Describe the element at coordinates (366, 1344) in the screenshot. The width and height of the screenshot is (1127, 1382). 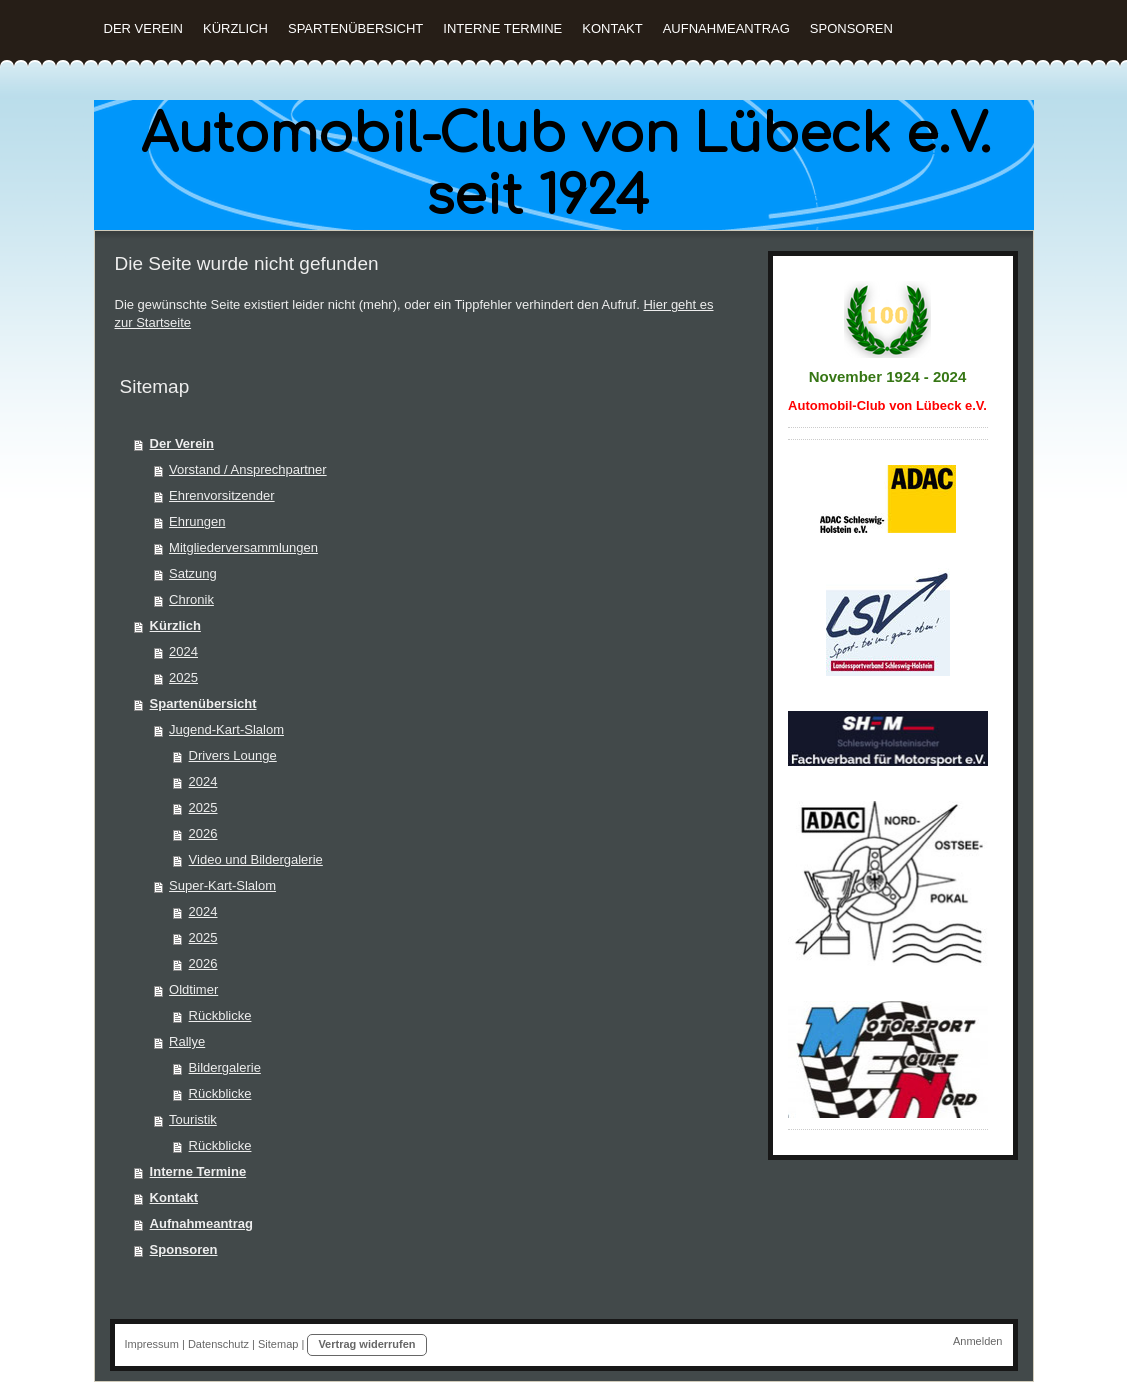
I see `Vertrag widerrufen` at that location.